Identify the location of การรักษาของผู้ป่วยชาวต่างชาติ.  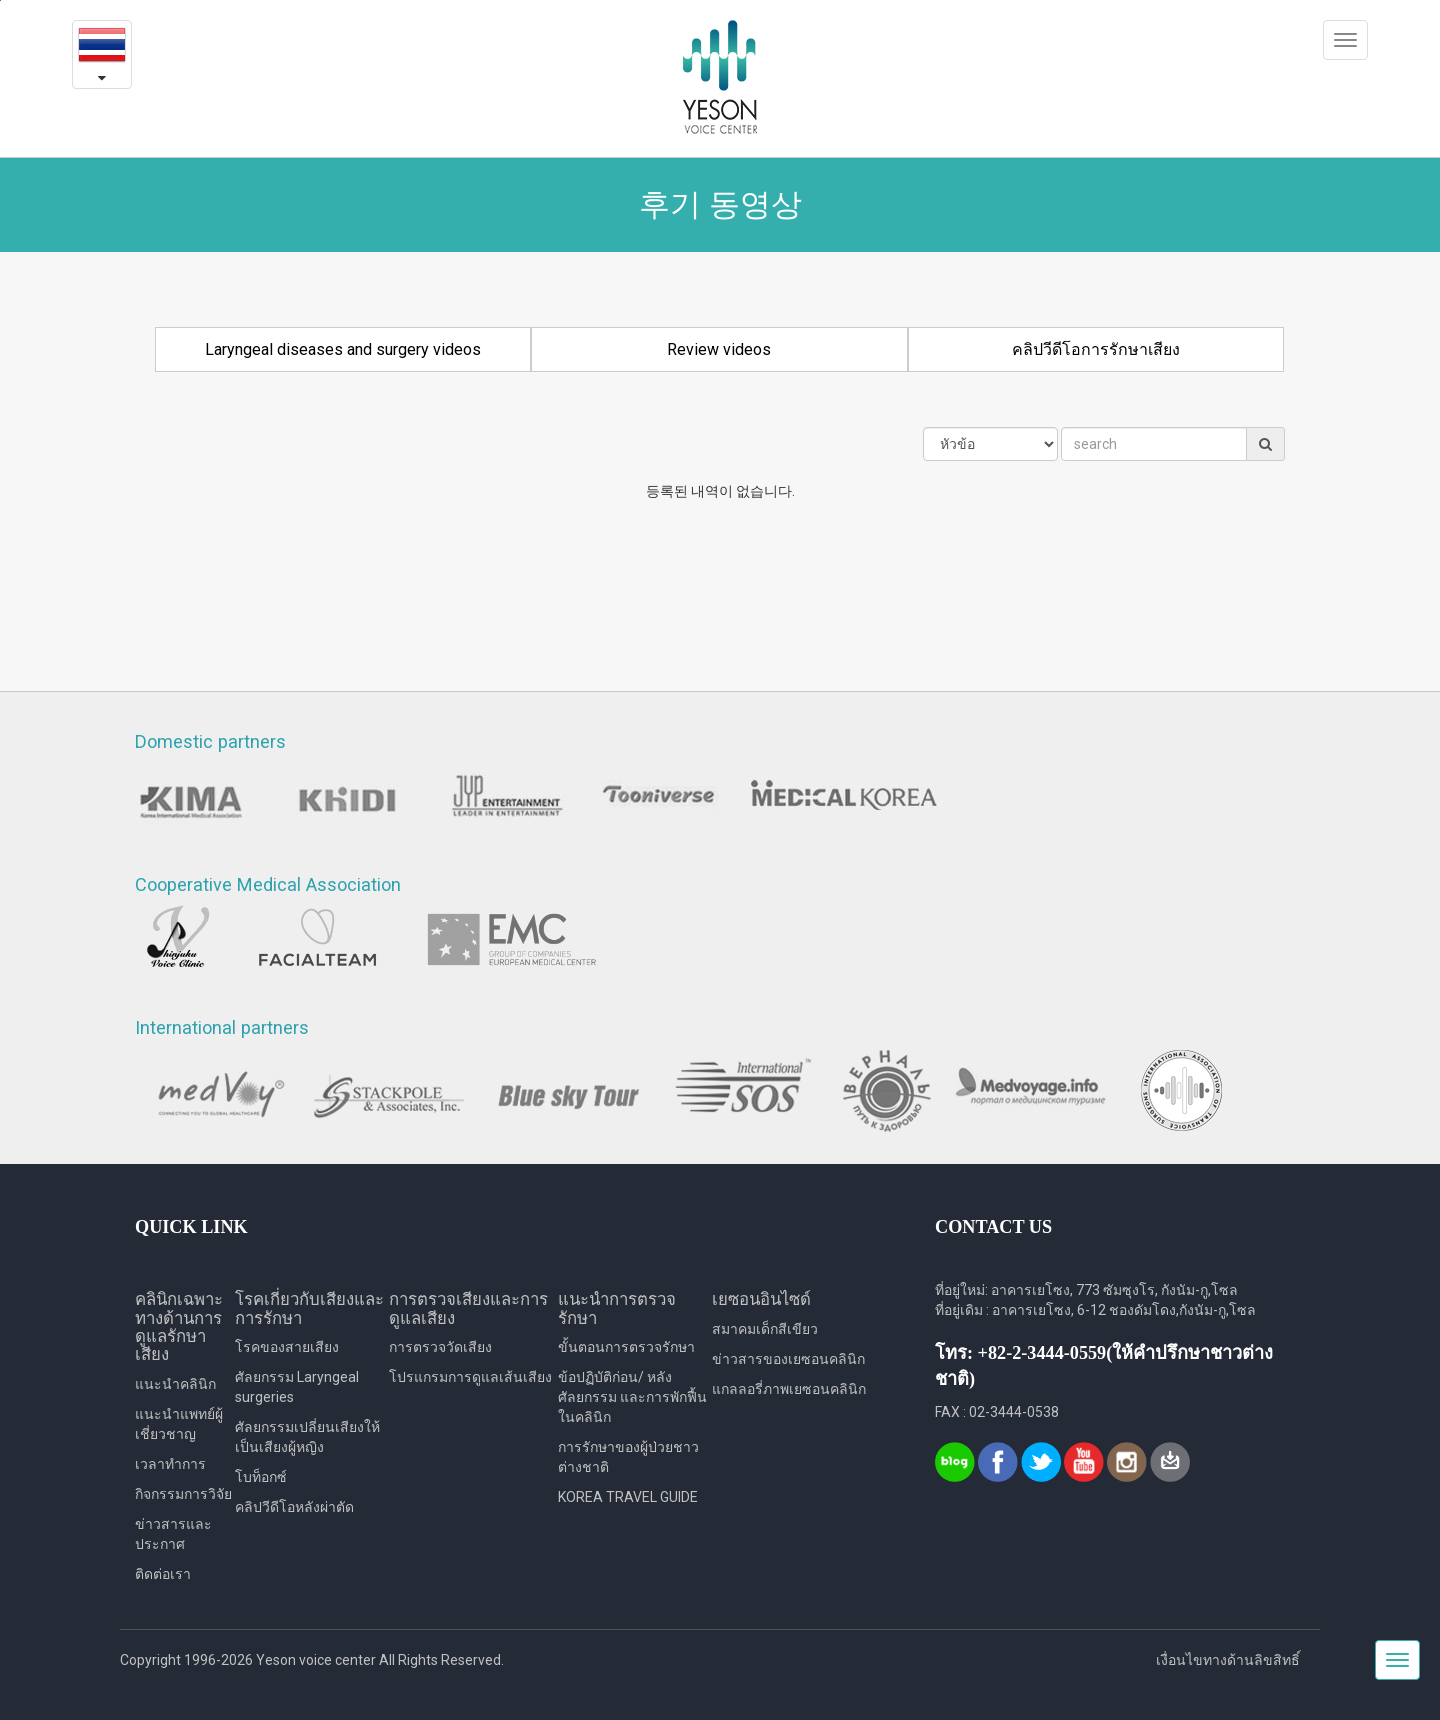
(628, 1457).